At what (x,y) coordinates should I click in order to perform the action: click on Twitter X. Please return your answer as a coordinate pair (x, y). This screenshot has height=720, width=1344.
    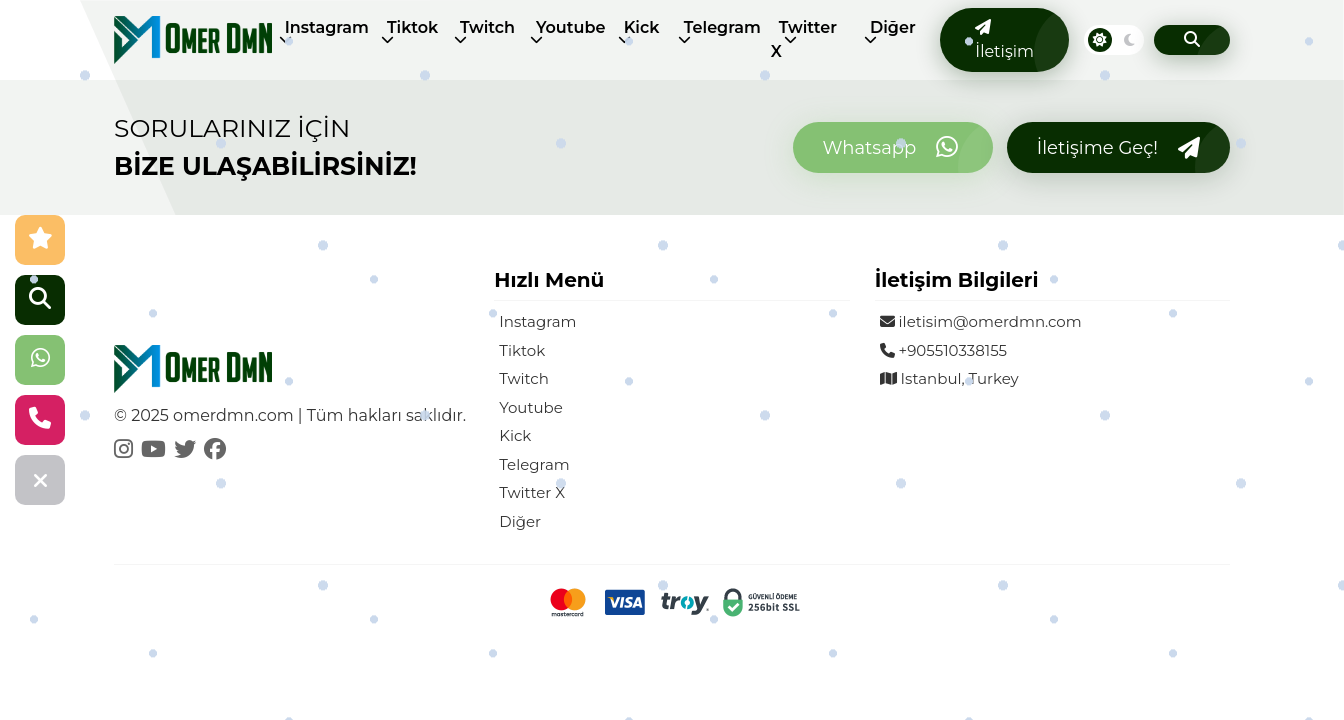
    Looking at the image, I should click on (804, 39).